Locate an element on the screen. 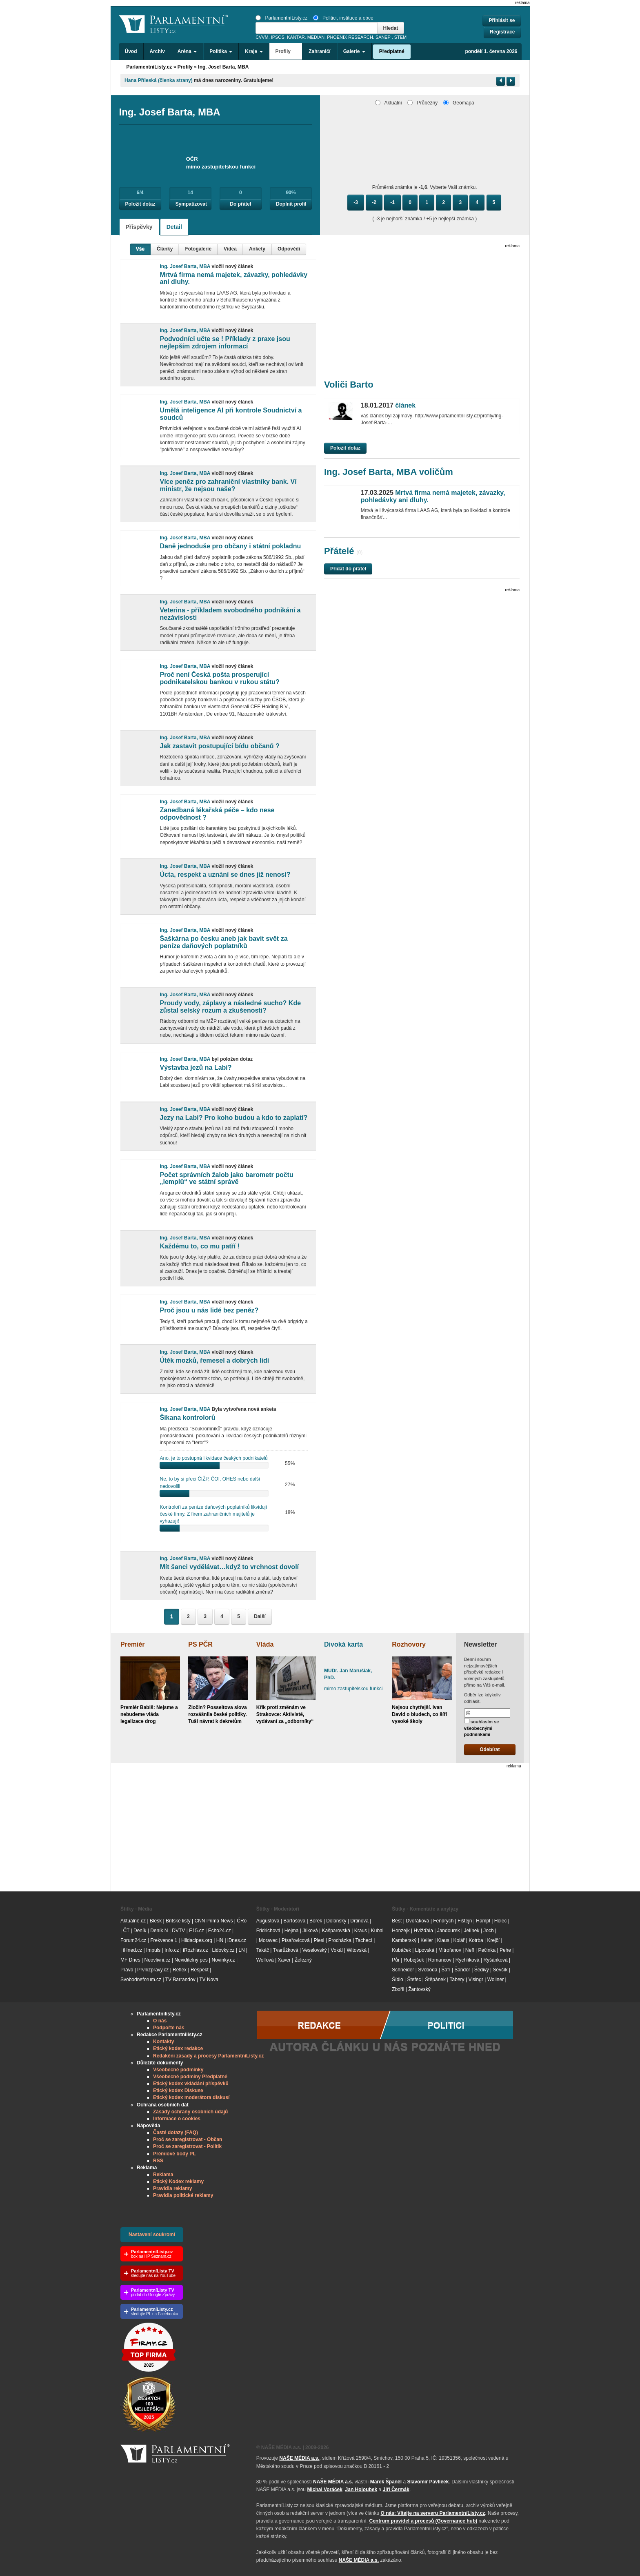 Image resolution: width=640 pixels, height=2576 pixels. O nás: Vítejte na serveru ParlamentníListy.cz is located at coordinates (432, 2513).